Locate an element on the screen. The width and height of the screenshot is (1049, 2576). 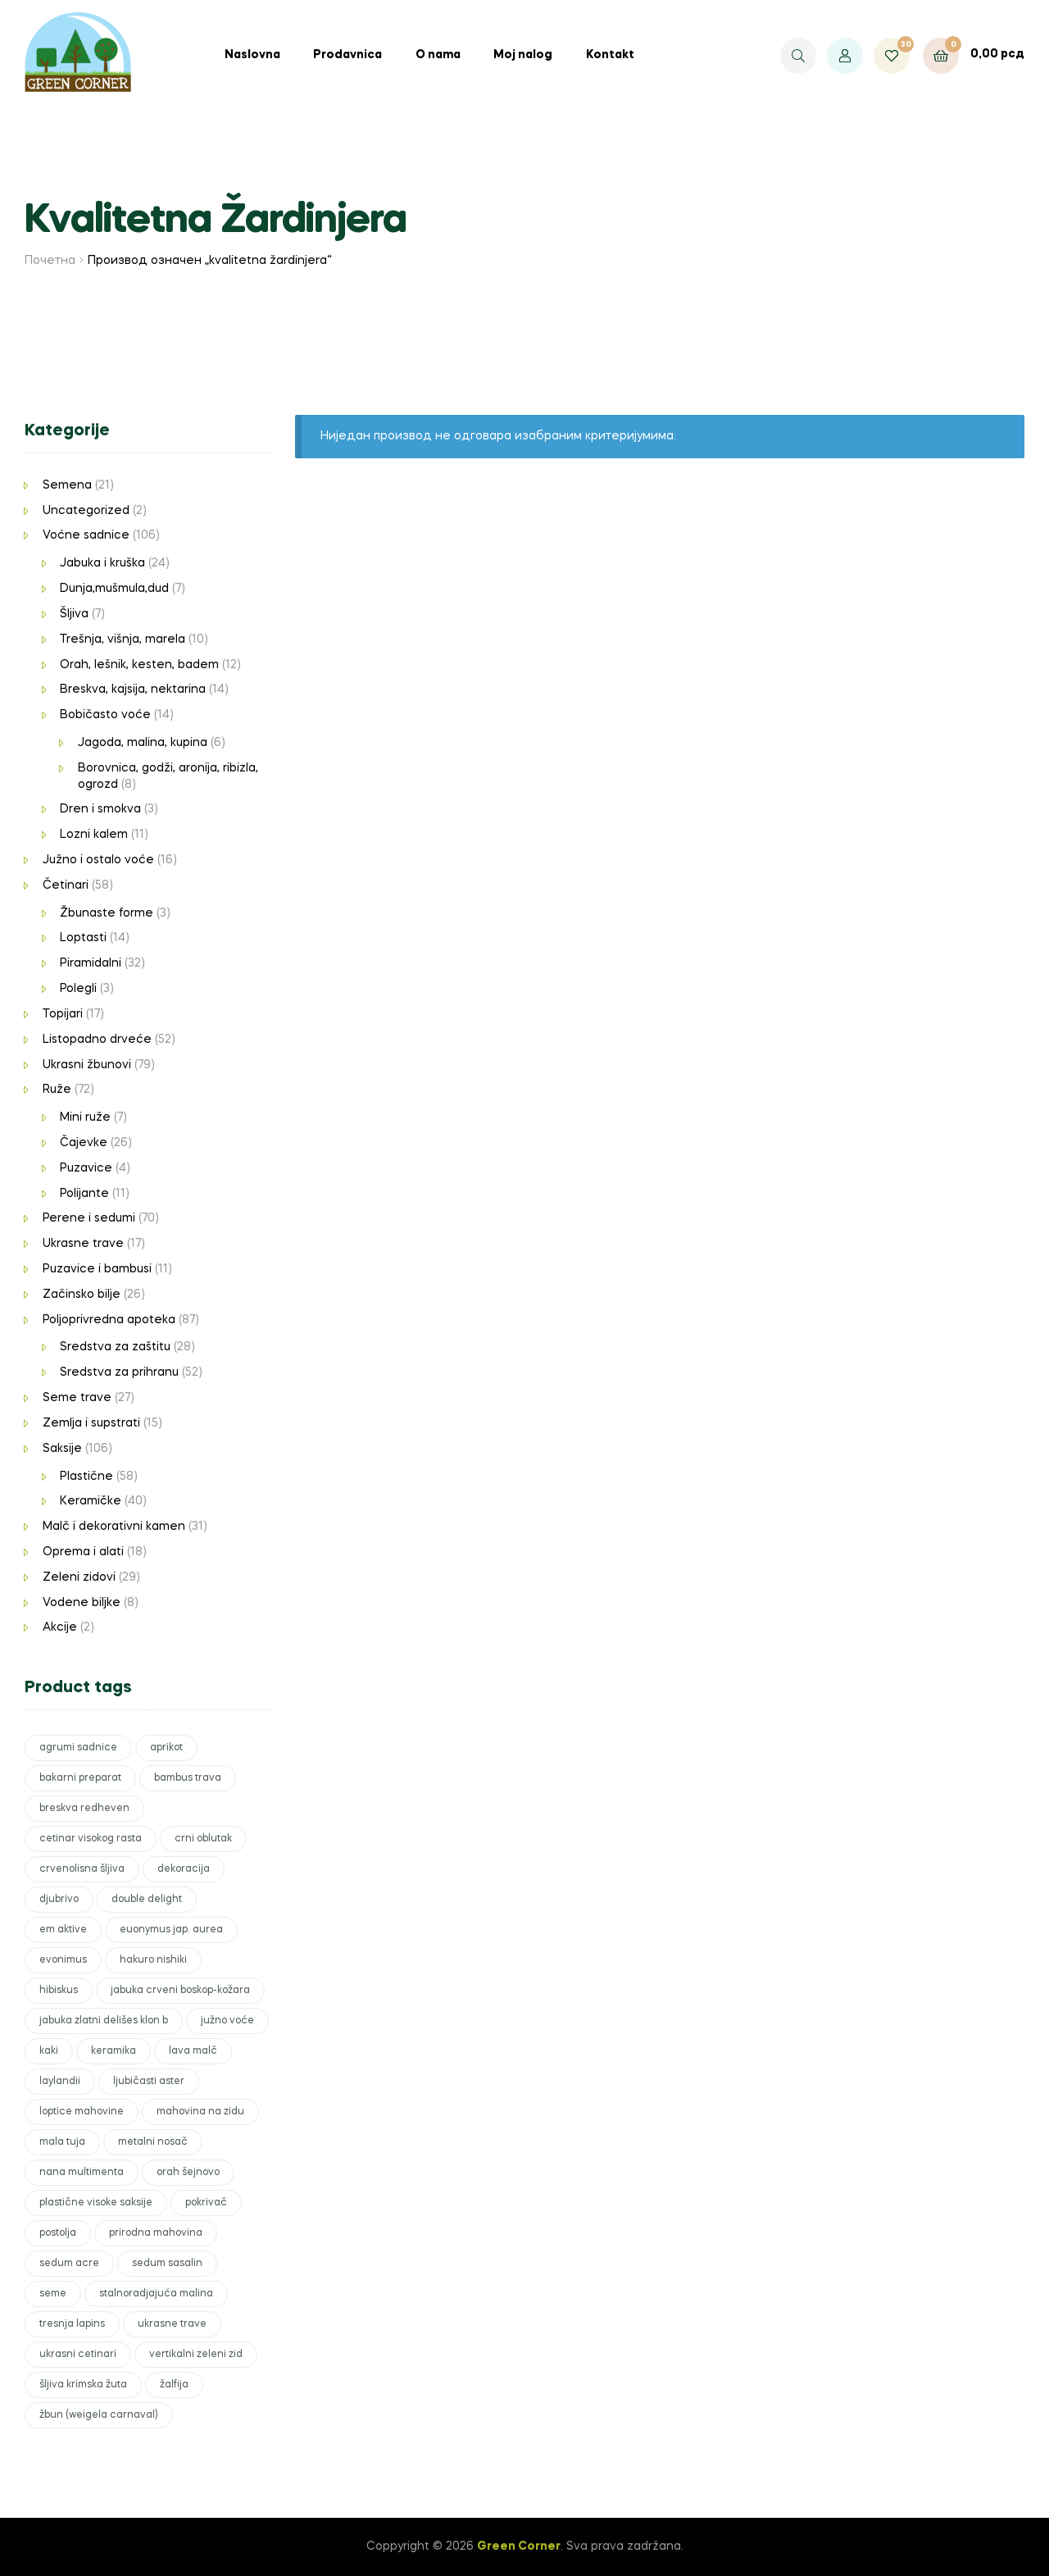
Četinari is located at coordinates (66, 885).